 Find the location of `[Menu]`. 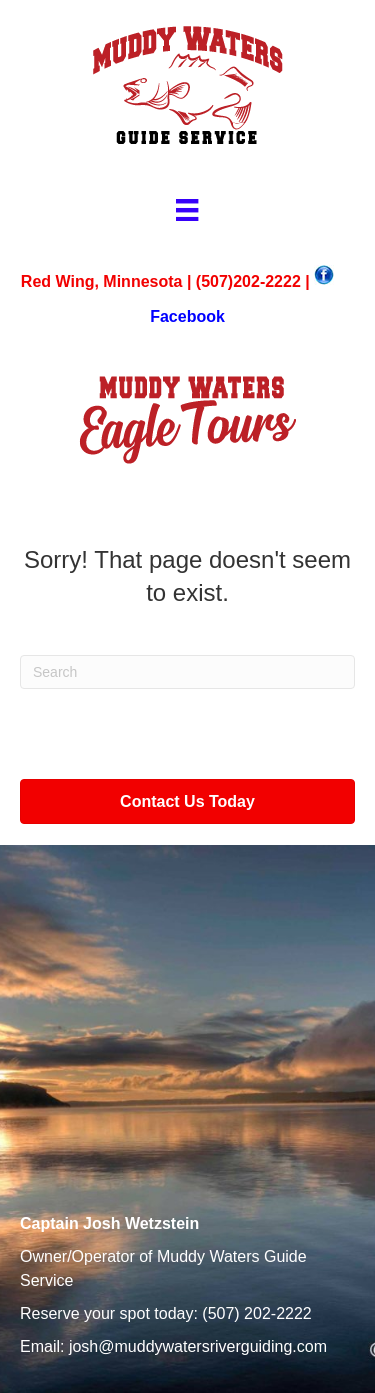

[Menu] is located at coordinates (187, 210).